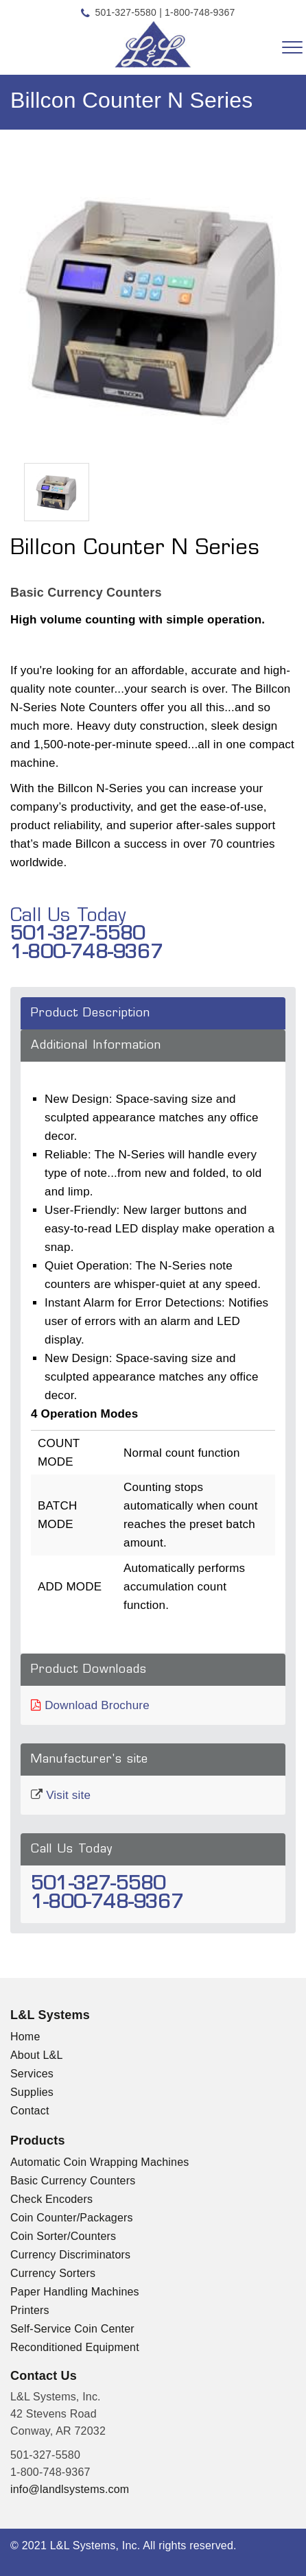 The width and height of the screenshot is (306, 2576). Describe the element at coordinates (90, 1013) in the screenshot. I see `Product Description` at that location.